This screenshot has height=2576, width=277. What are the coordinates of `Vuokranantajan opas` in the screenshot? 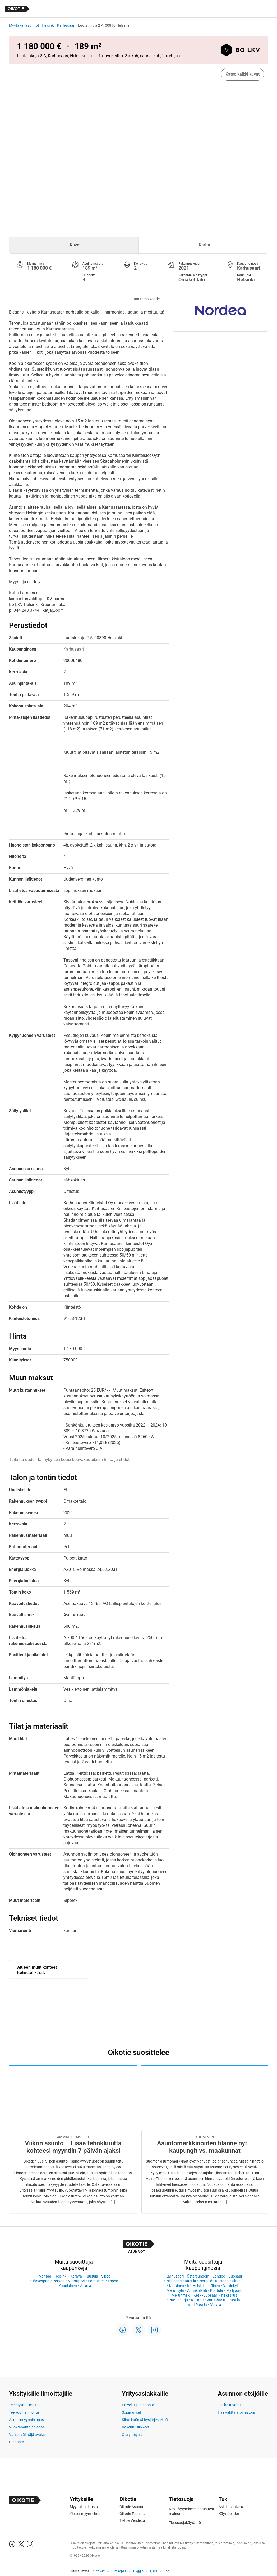 It's located at (27, 2427).